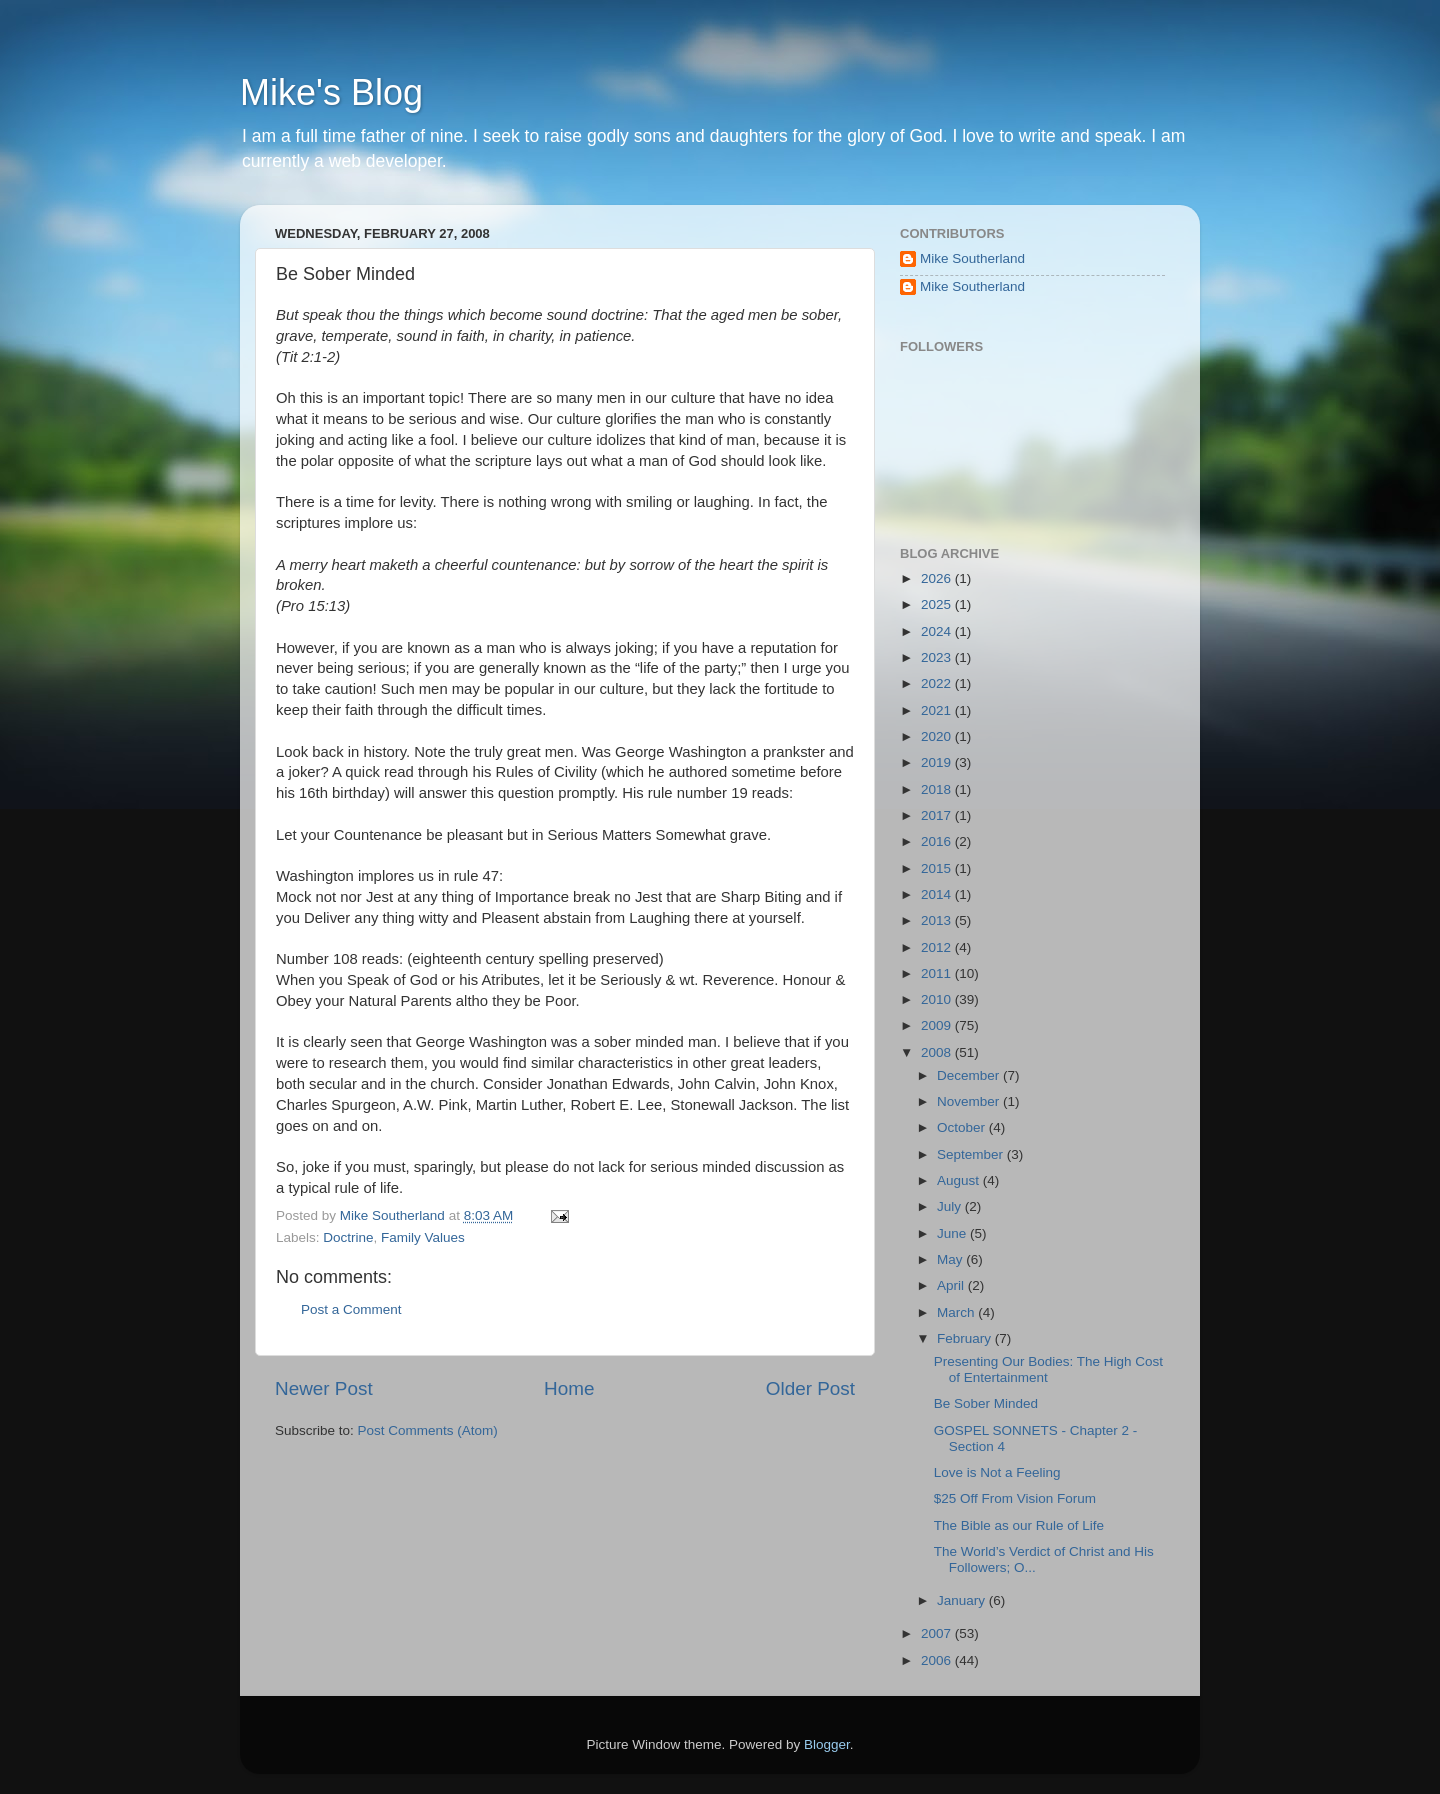 The height and width of the screenshot is (1794, 1440). What do you see at coordinates (827, 1744) in the screenshot?
I see `Blogger` at bounding box center [827, 1744].